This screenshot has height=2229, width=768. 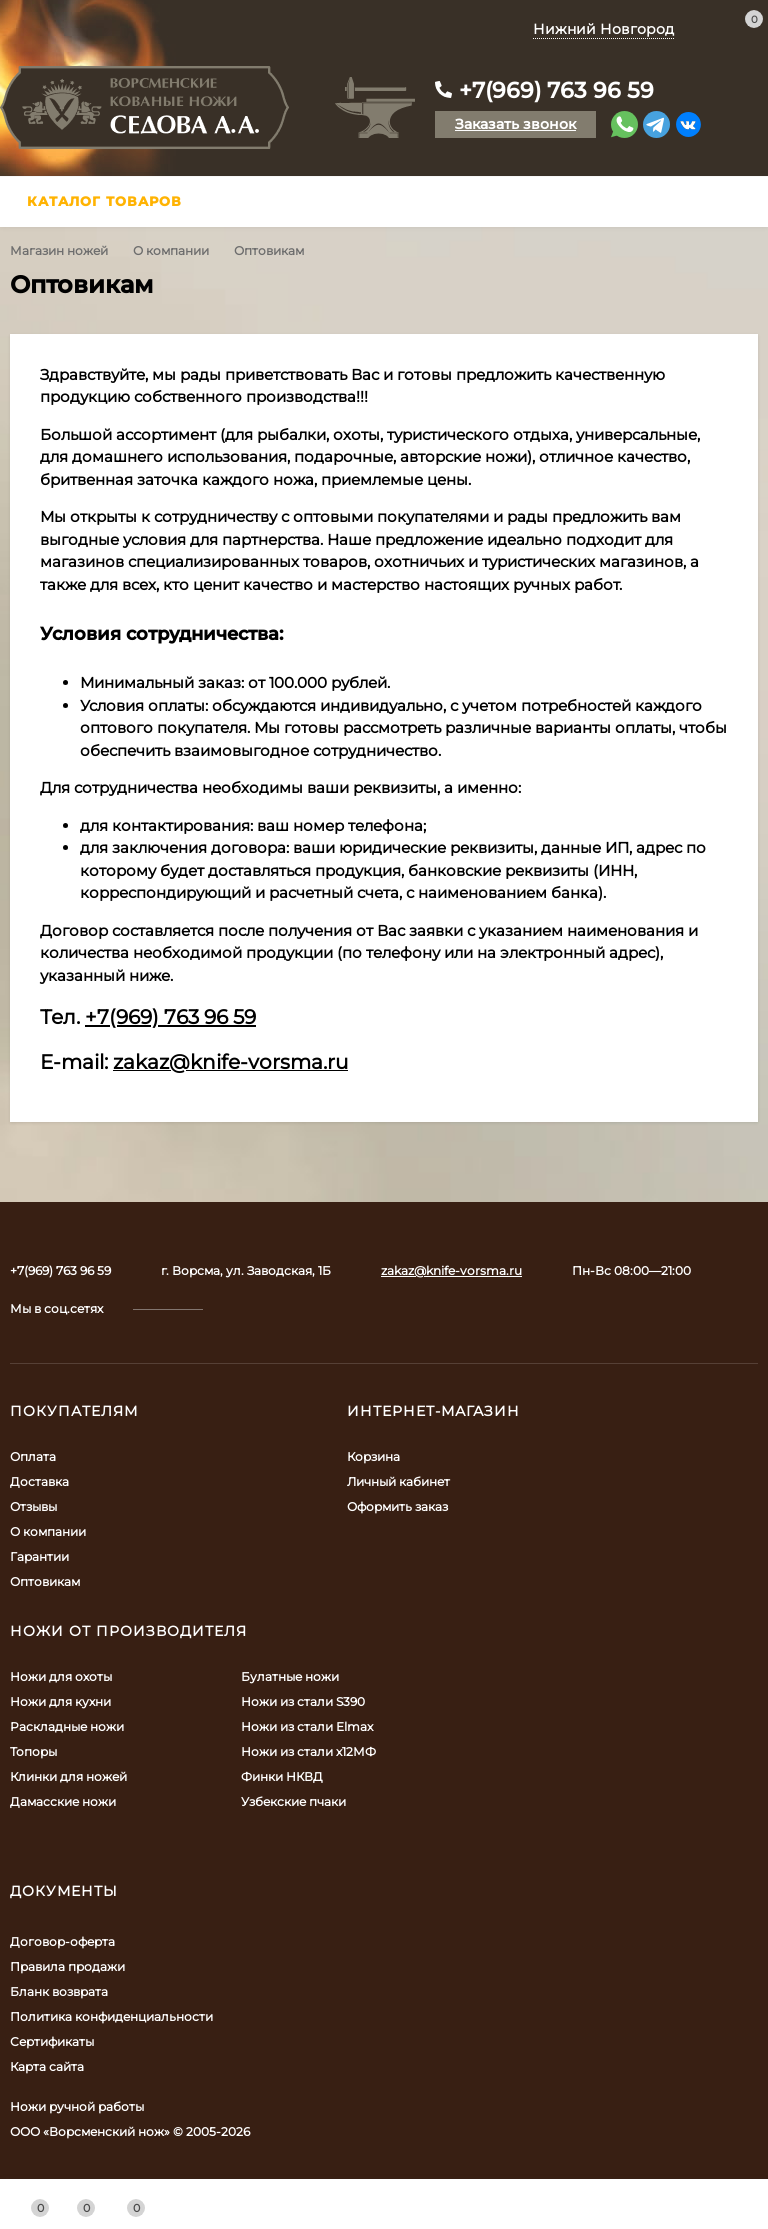 What do you see at coordinates (45, 1581) in the screenshot?
I see `Оптовикам` at bounding box center [45, 1581].